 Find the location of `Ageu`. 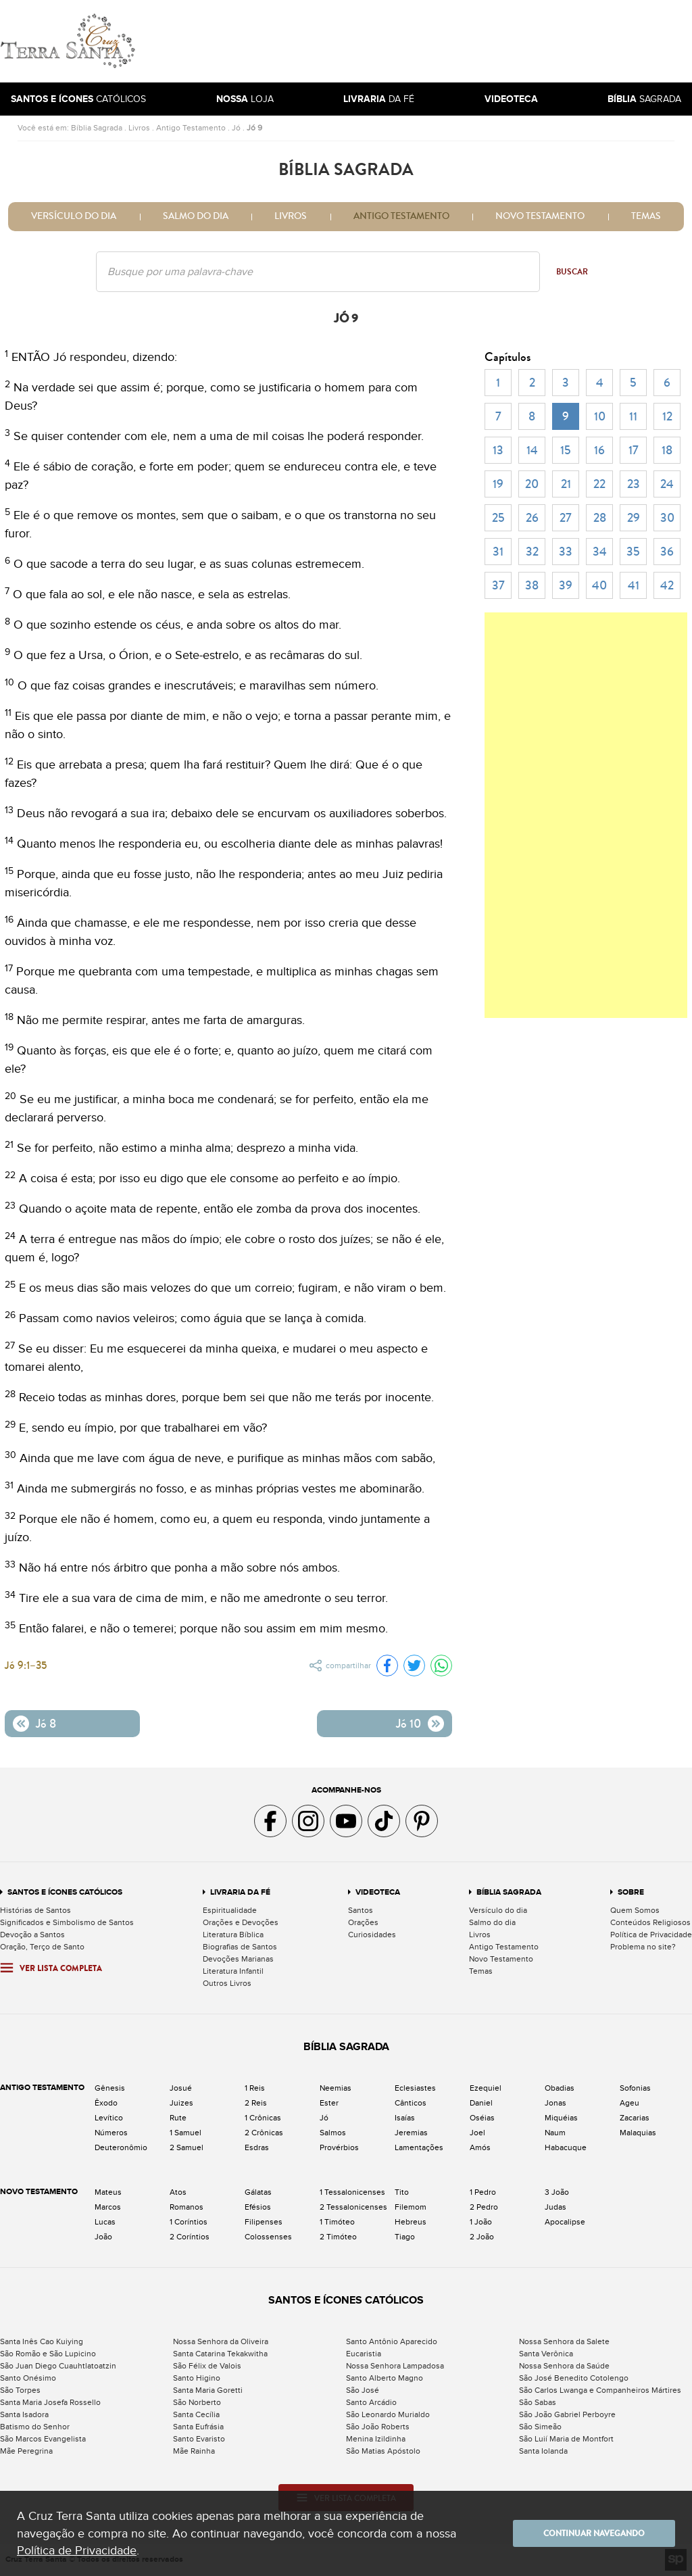

Ageu is located at coordinates (629, 2103).